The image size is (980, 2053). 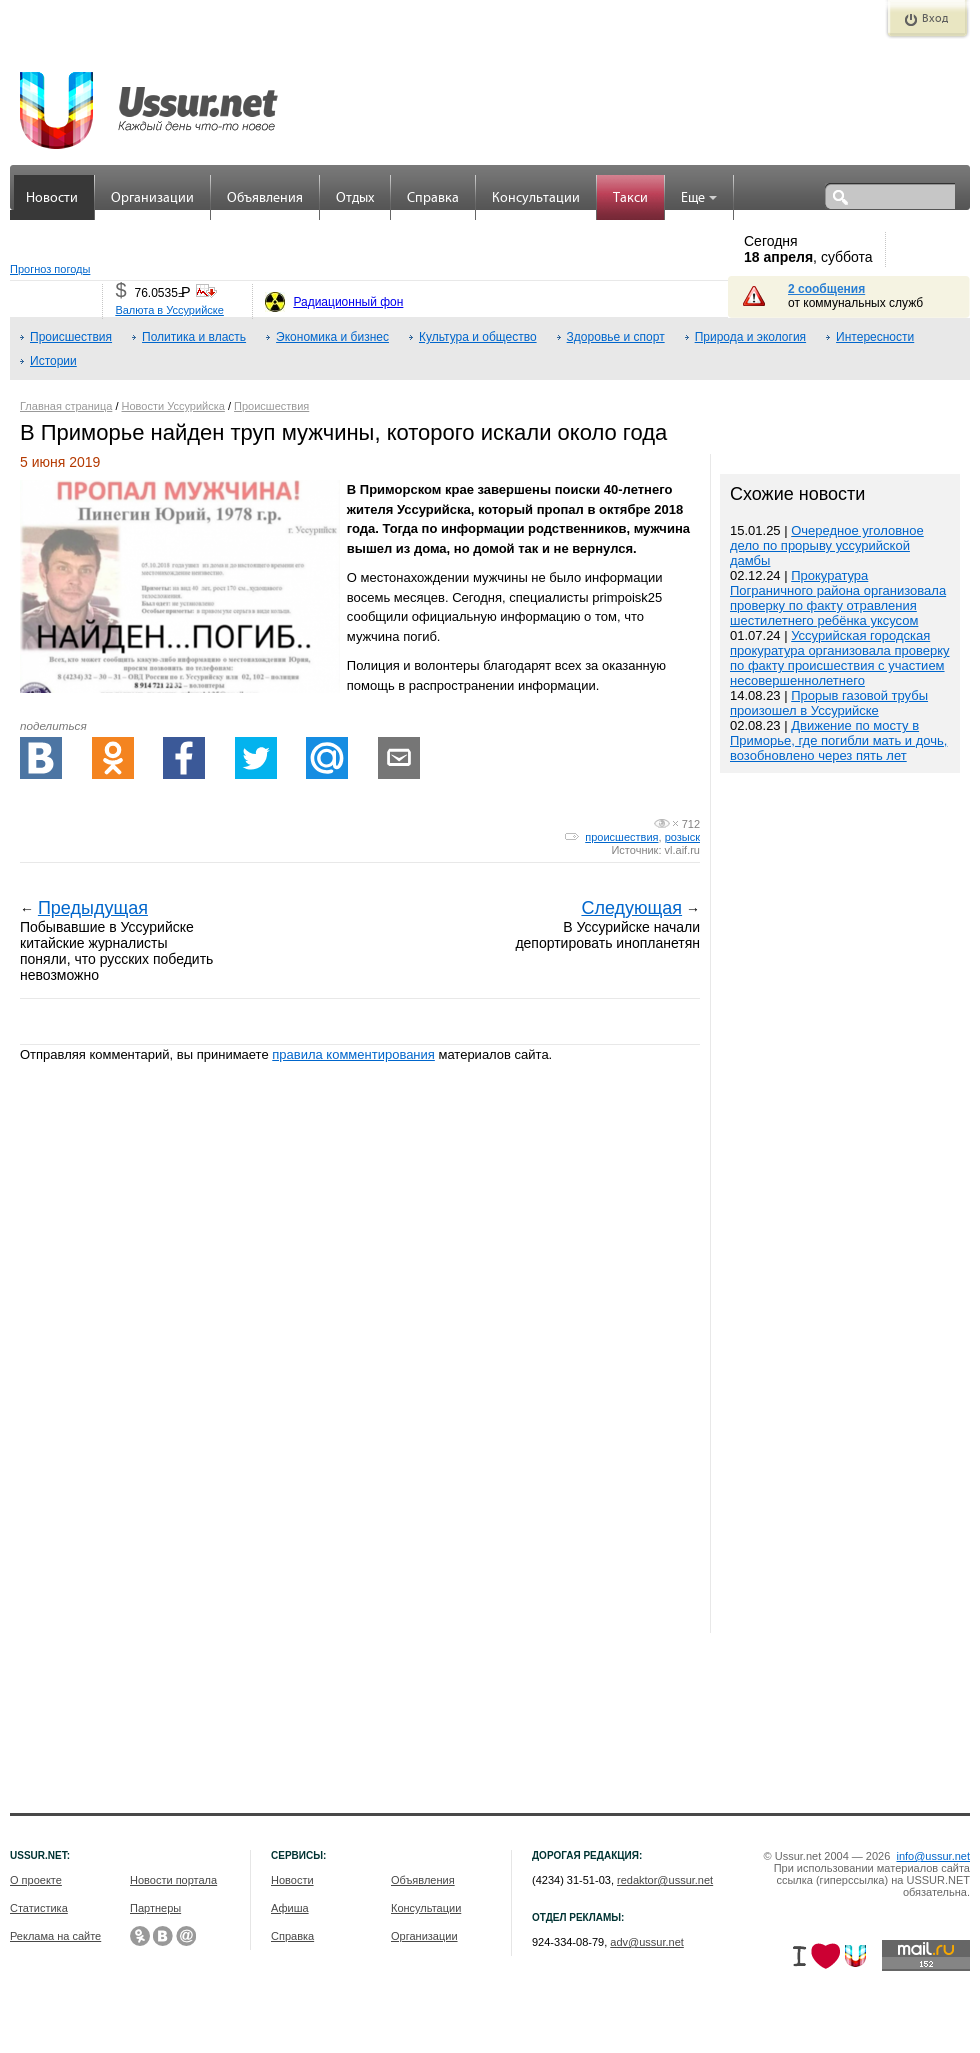 What do you see at coordinates (647, 1942) in the screenshot?
I see `adv@ussur.net` at bounding box center [647, 1942].